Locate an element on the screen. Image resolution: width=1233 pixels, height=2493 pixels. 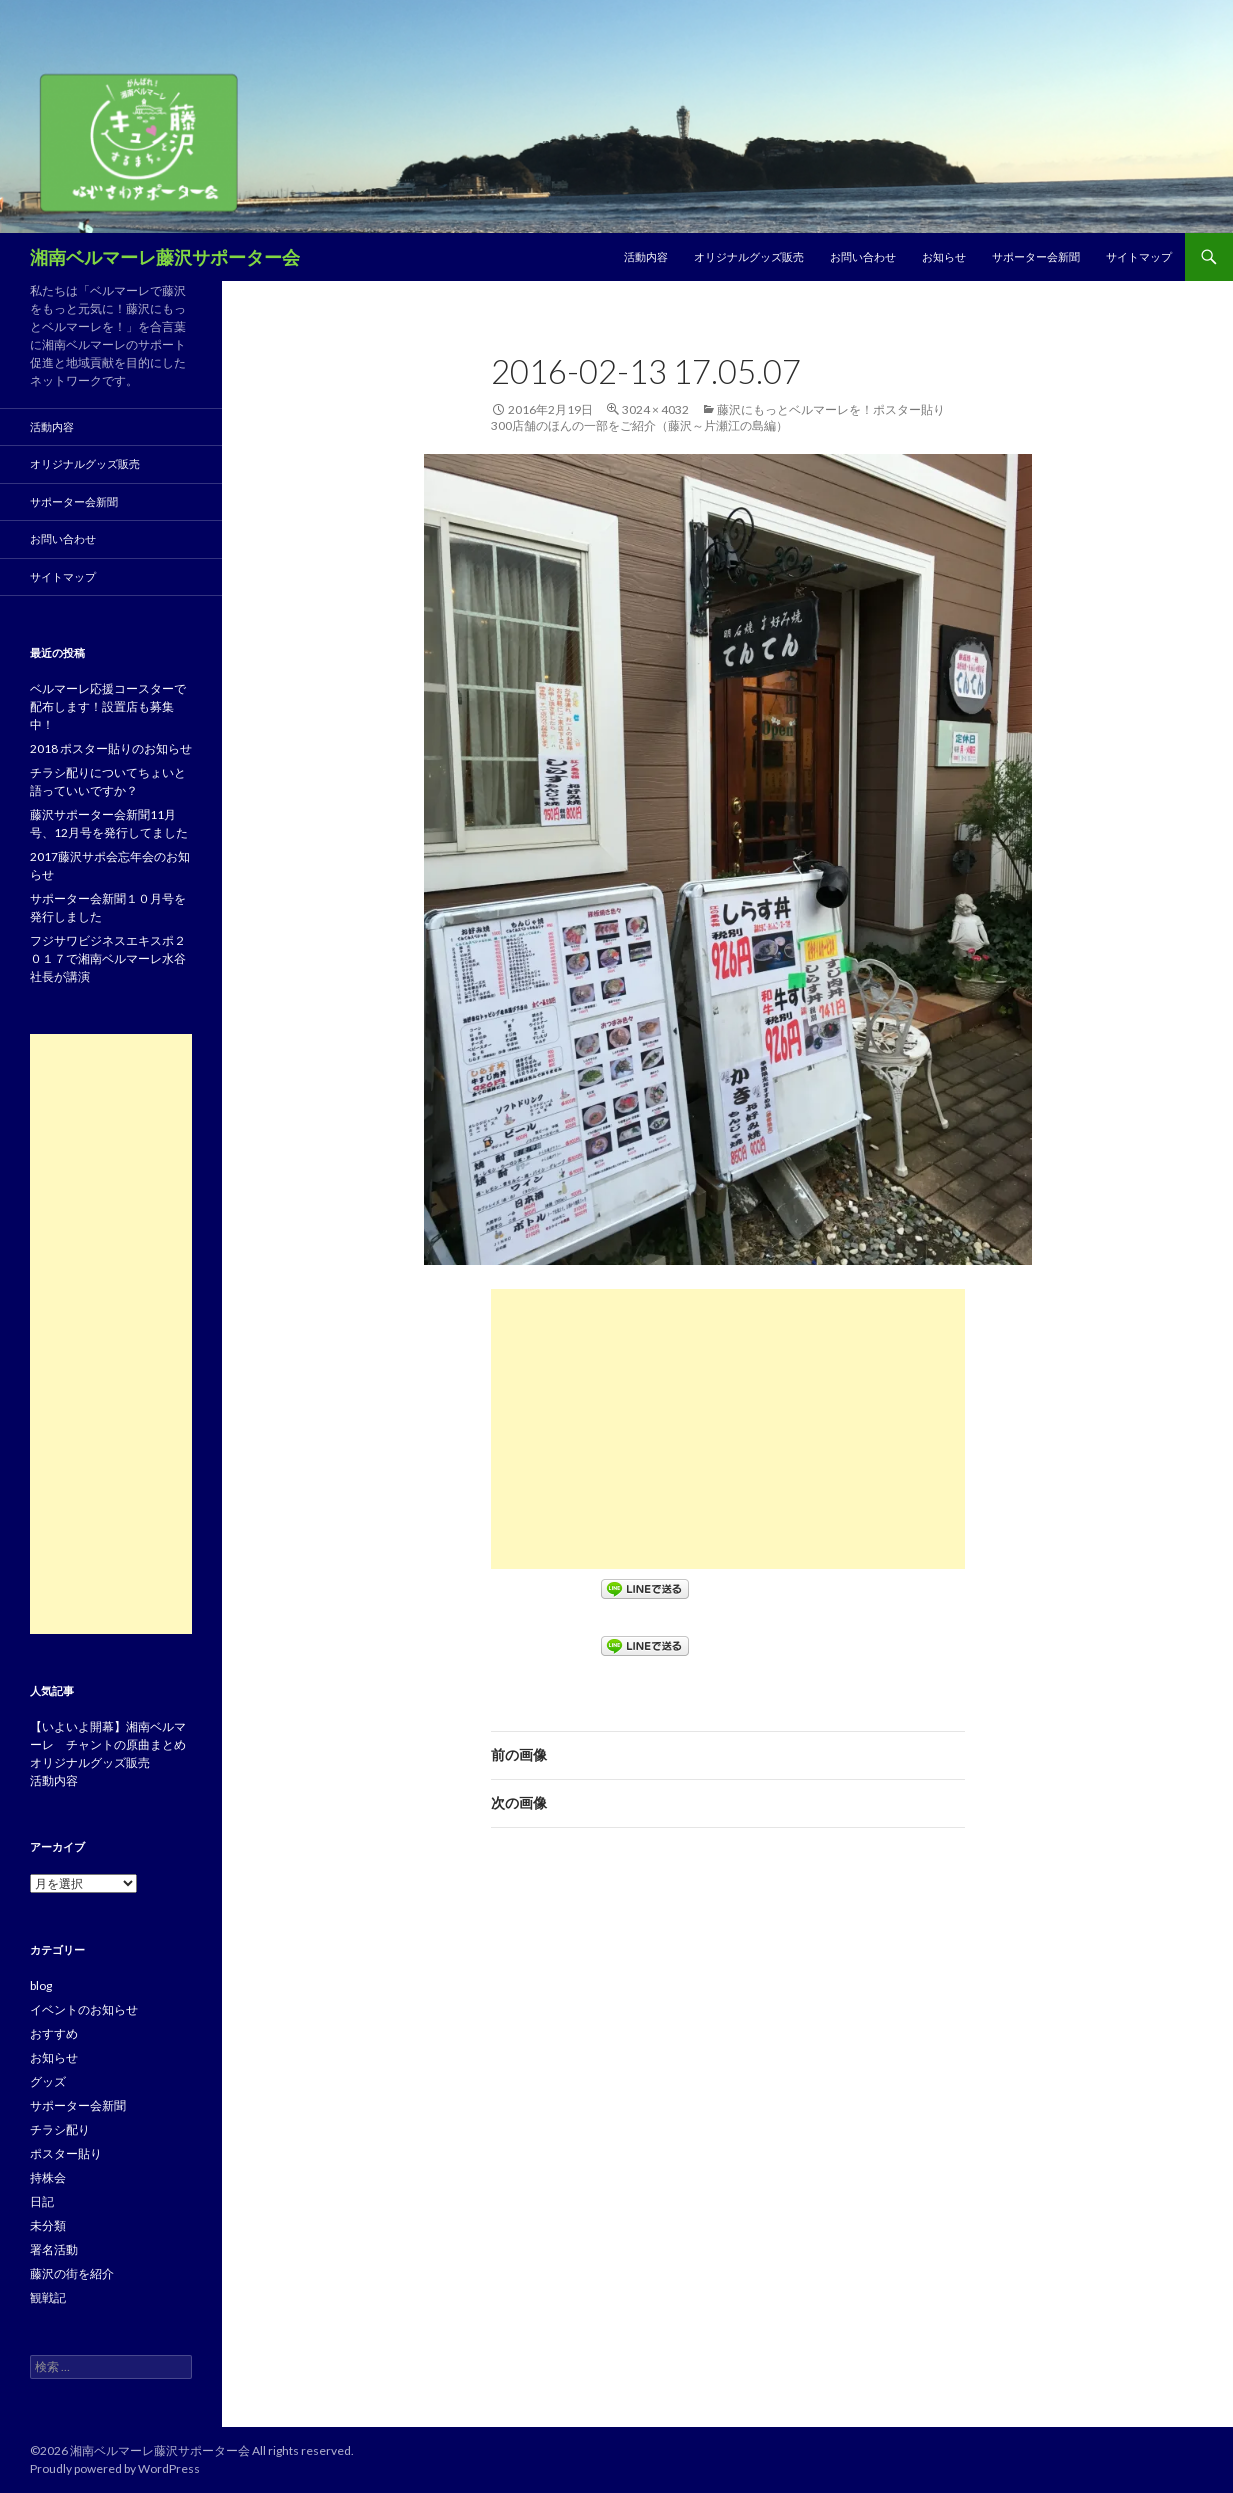
藤沢の街を紹介 is located at coordinates (72, 2273).